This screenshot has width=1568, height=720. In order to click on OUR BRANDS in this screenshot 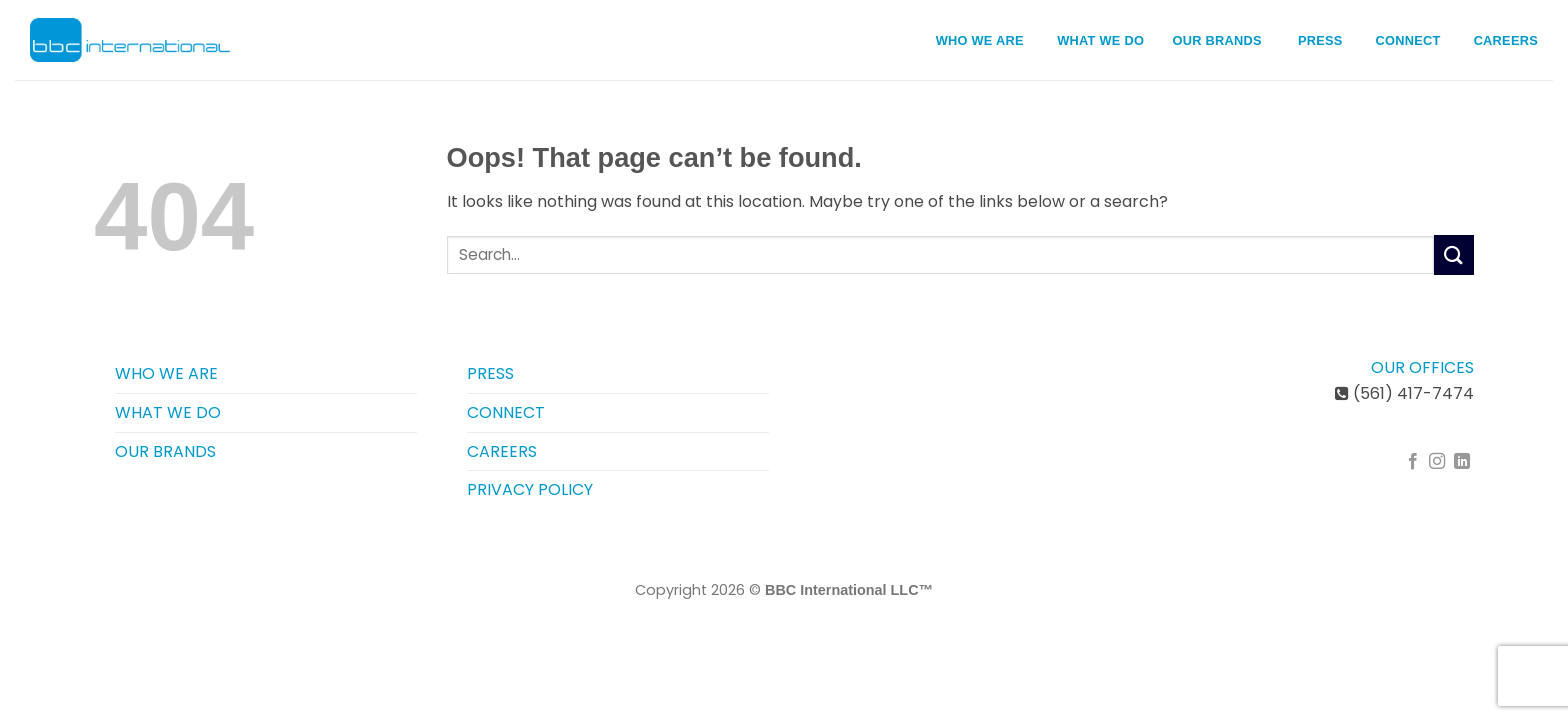, I will do `click(1217, 40)`.